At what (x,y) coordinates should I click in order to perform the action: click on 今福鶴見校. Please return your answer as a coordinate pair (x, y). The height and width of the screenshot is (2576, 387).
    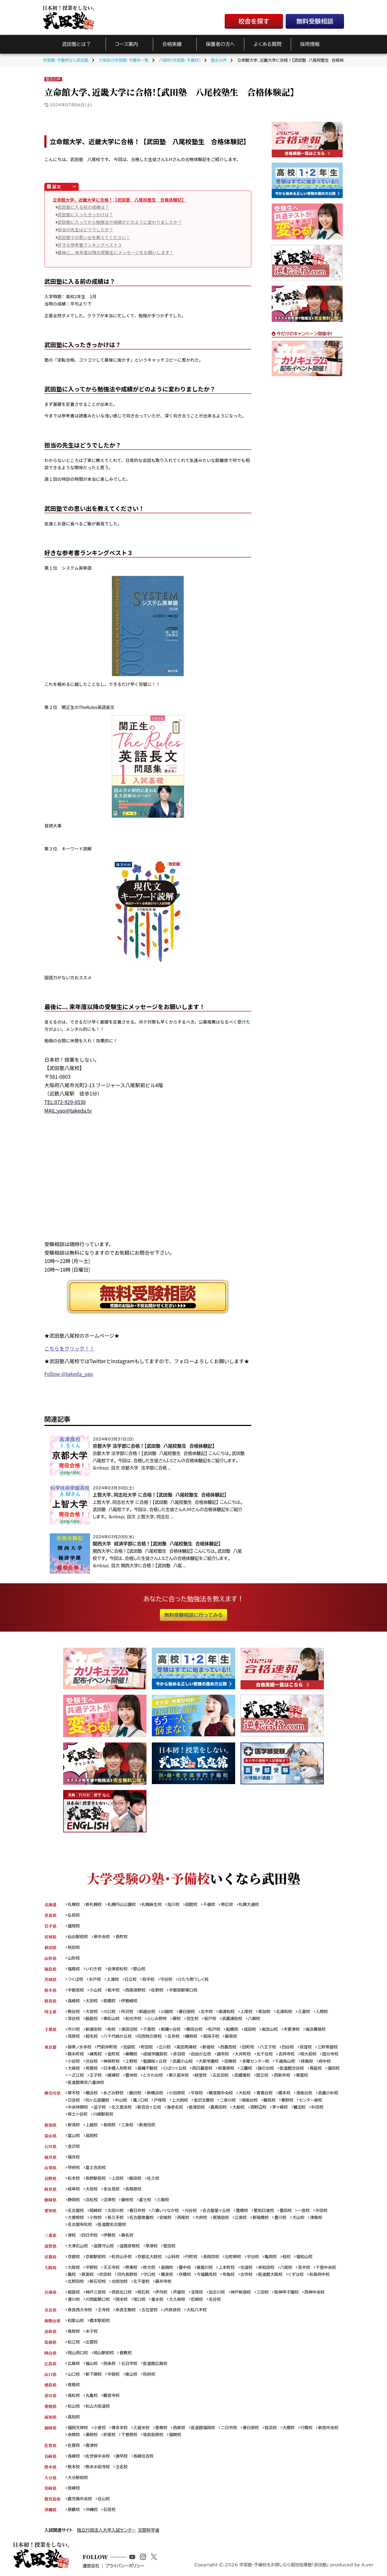
    Looking at the image, I should click on (207, 2276).